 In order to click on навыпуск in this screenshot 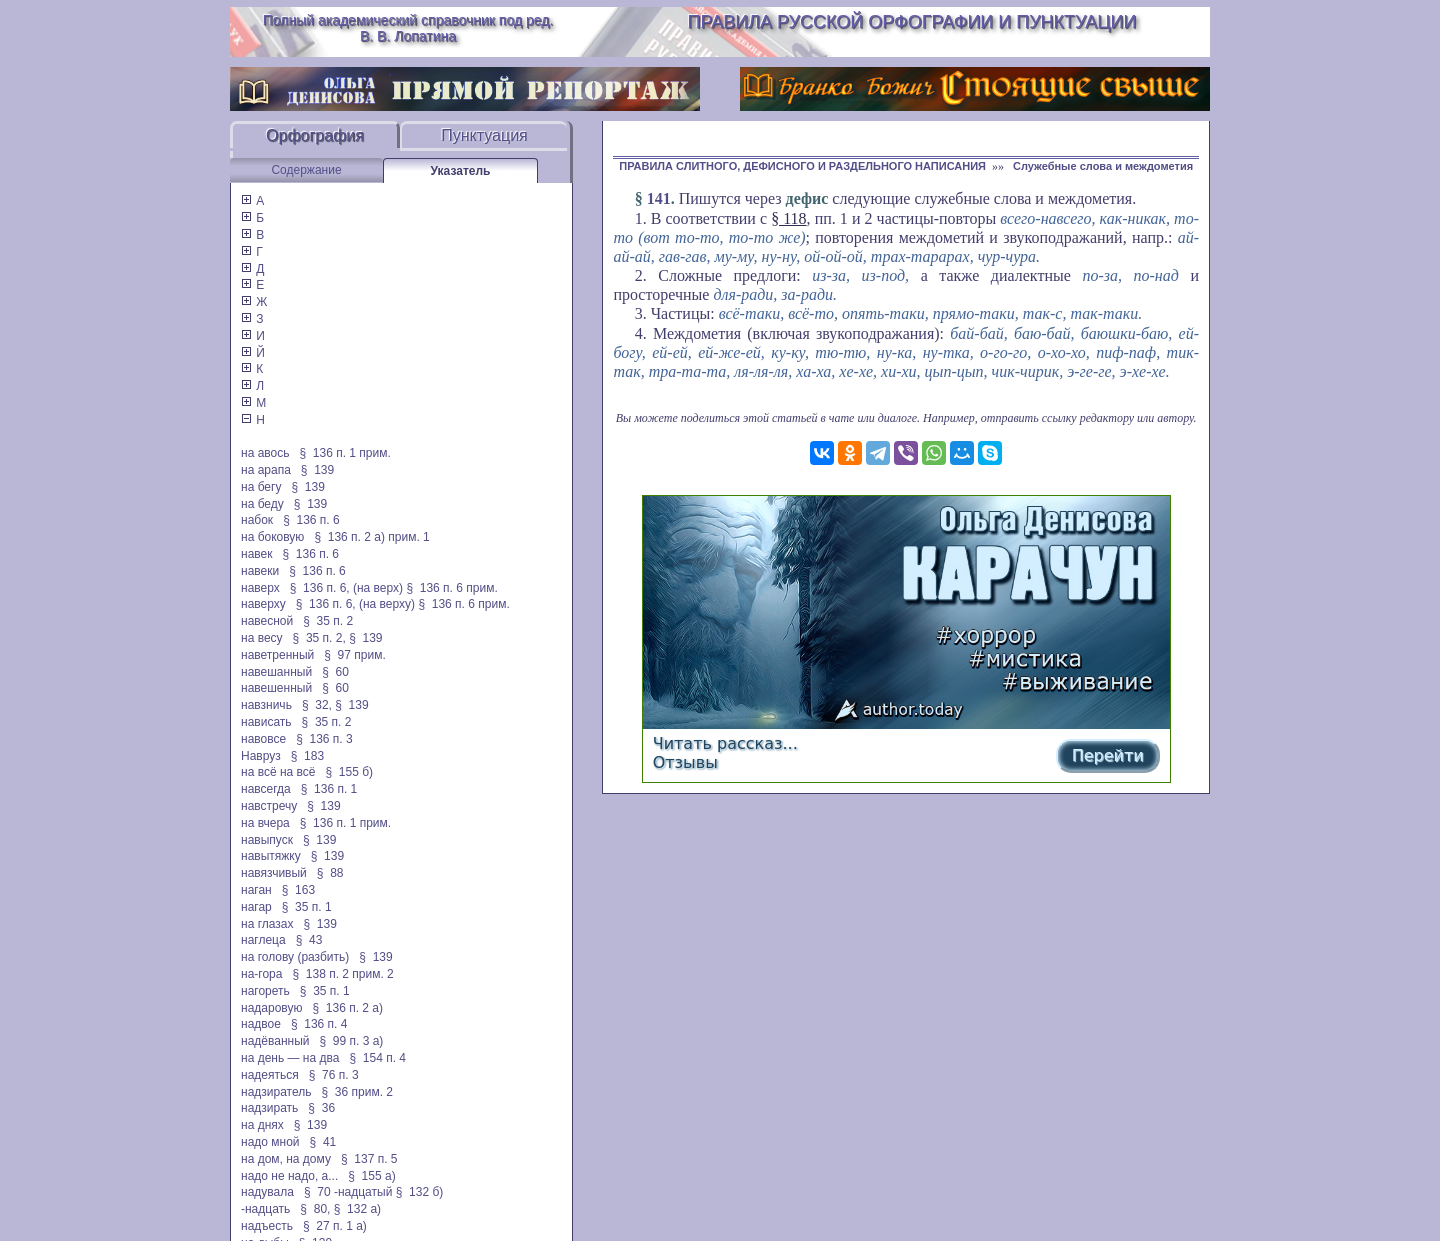, I will do `click(267, 840)`.